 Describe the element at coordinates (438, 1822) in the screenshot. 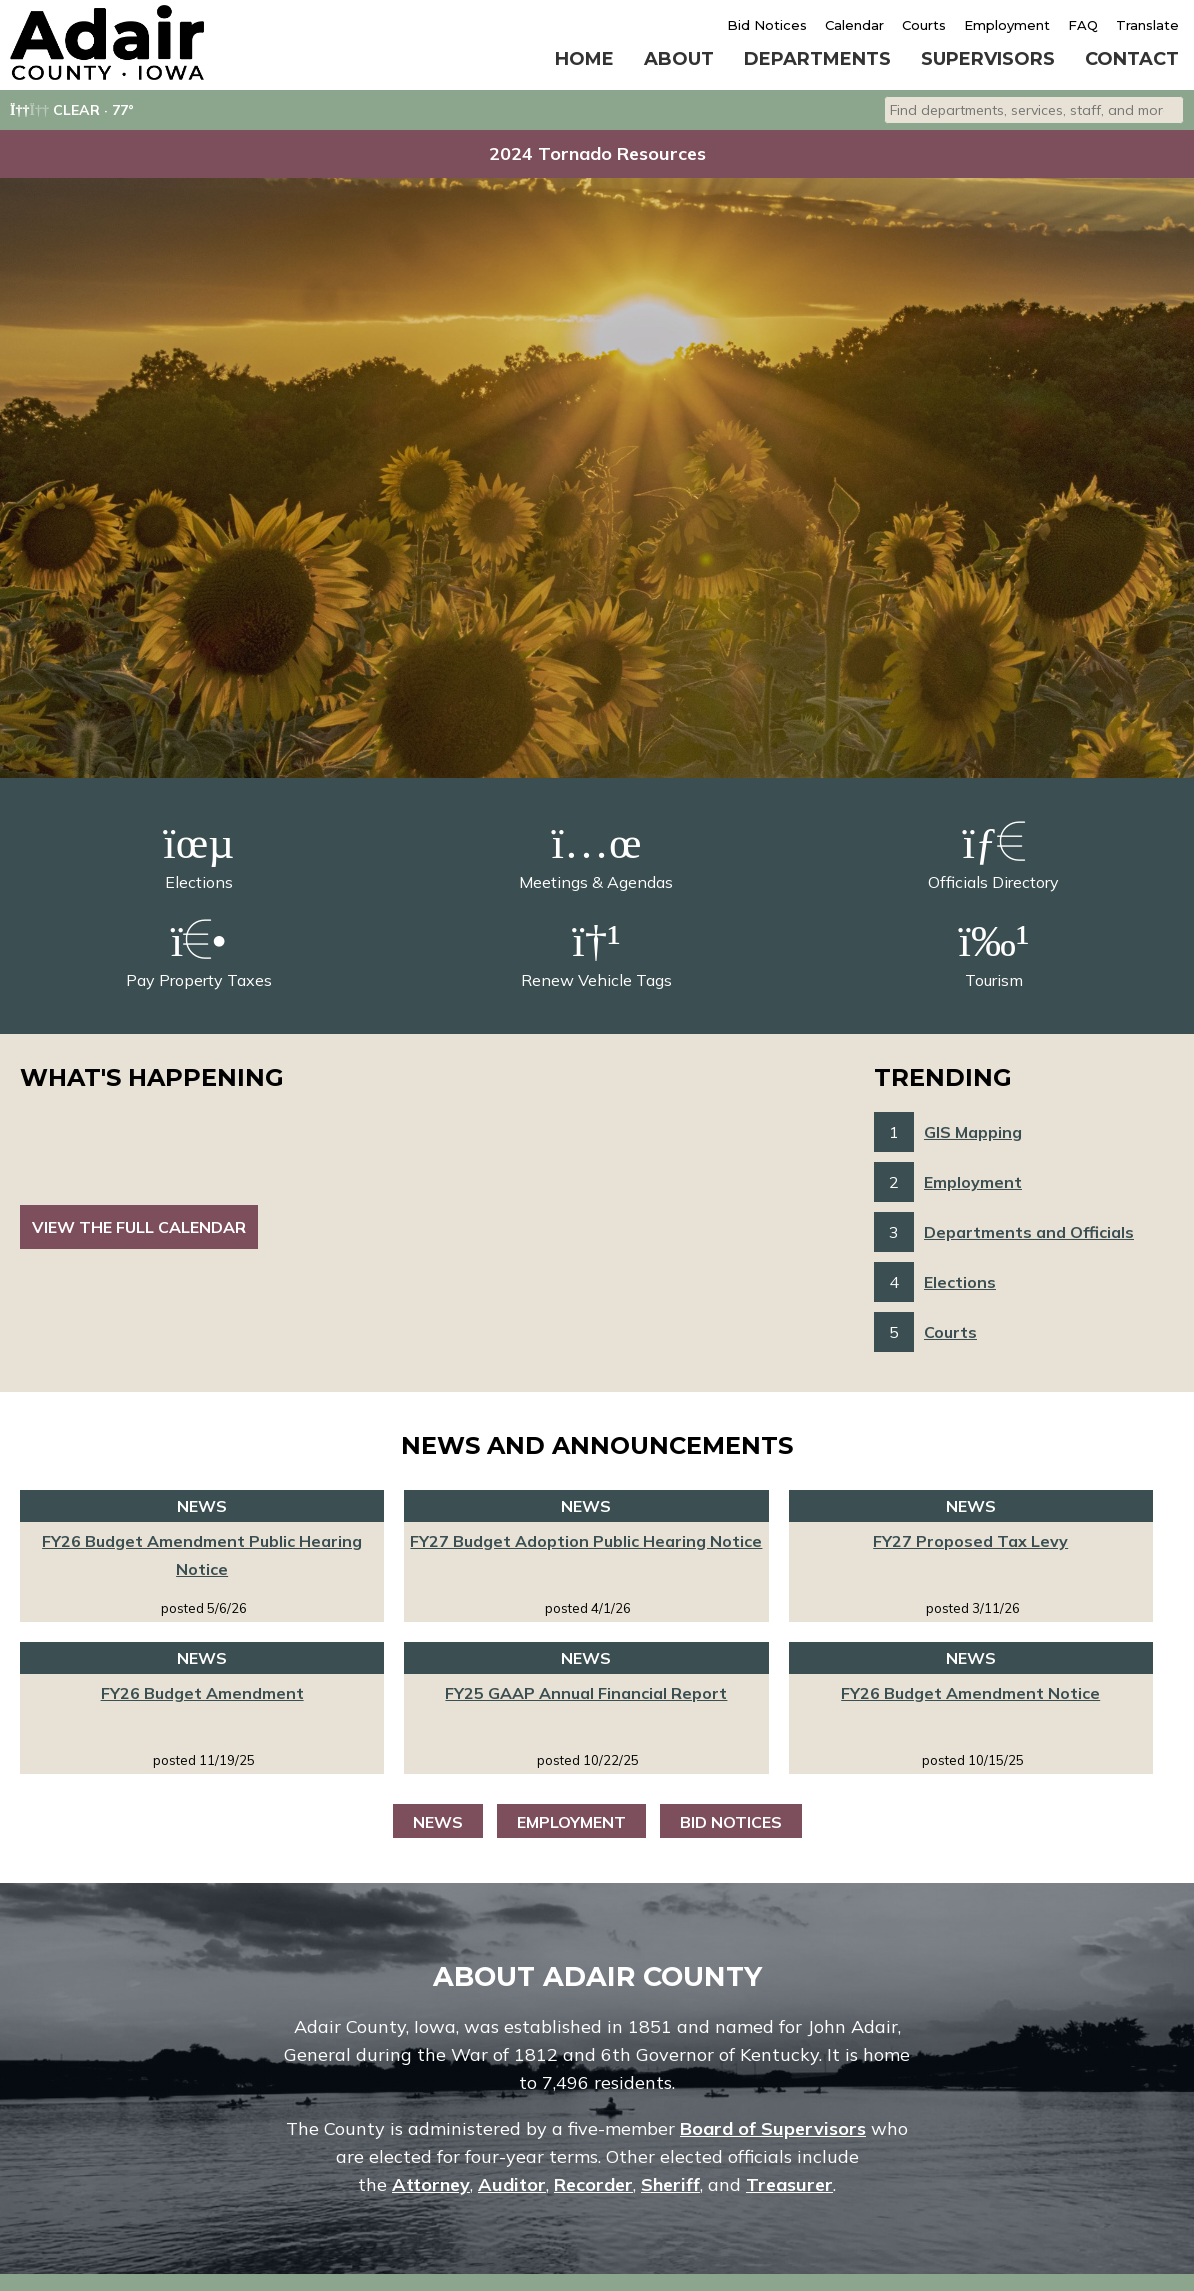

I see `News` at that location.